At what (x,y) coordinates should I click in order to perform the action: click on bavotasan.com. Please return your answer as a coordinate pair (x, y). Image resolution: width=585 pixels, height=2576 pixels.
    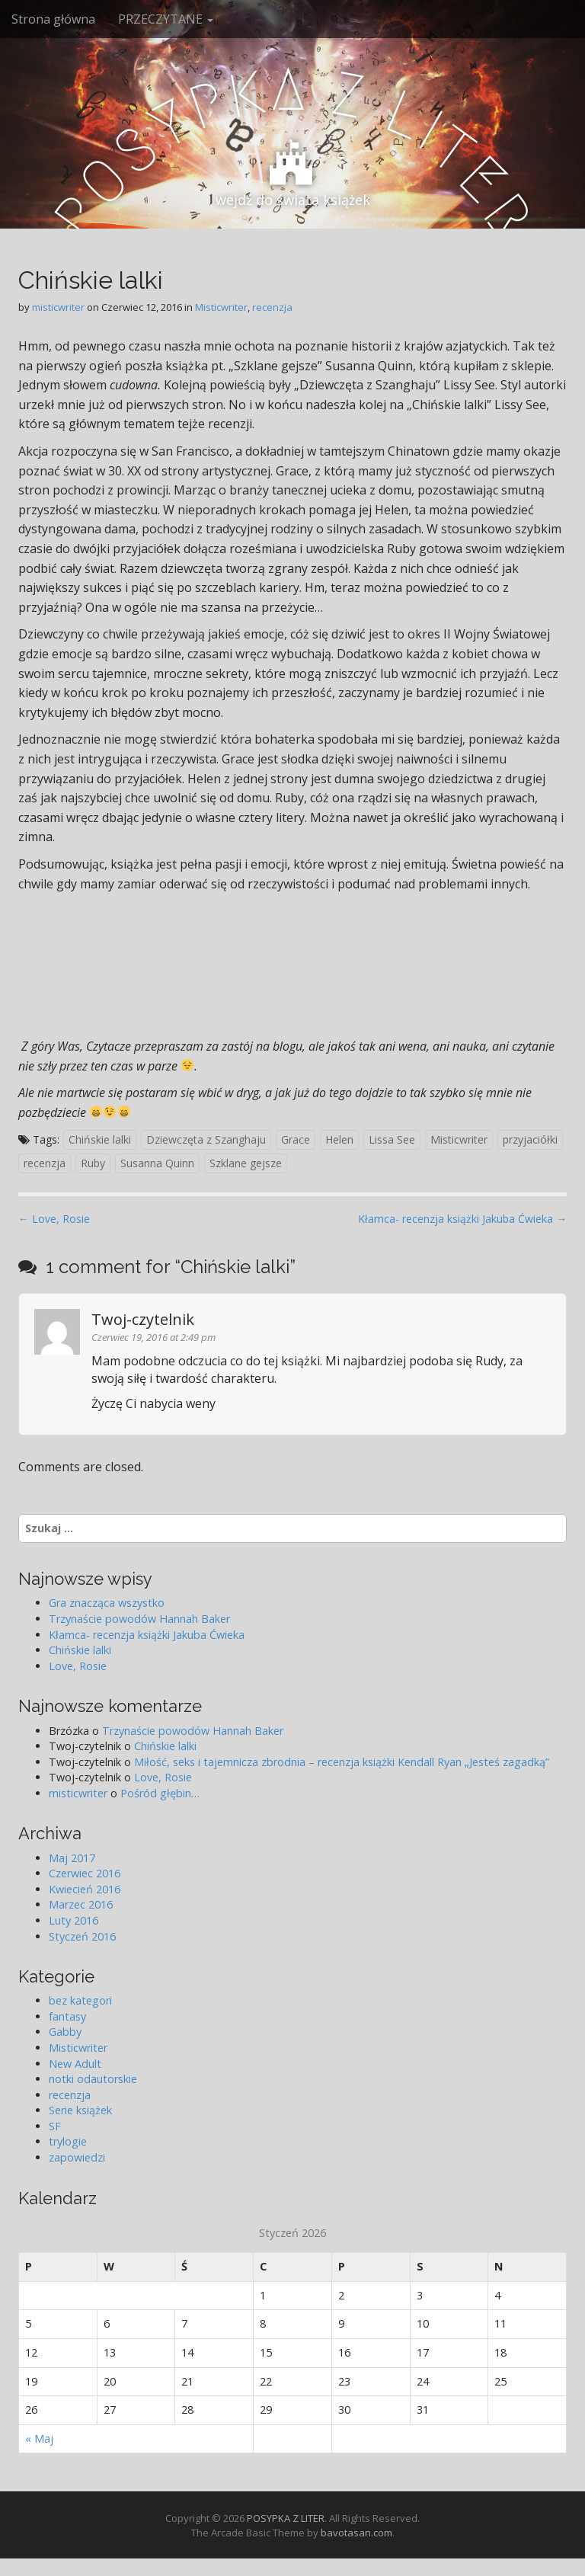
    Looking at the image, I should click on (356, 2532).